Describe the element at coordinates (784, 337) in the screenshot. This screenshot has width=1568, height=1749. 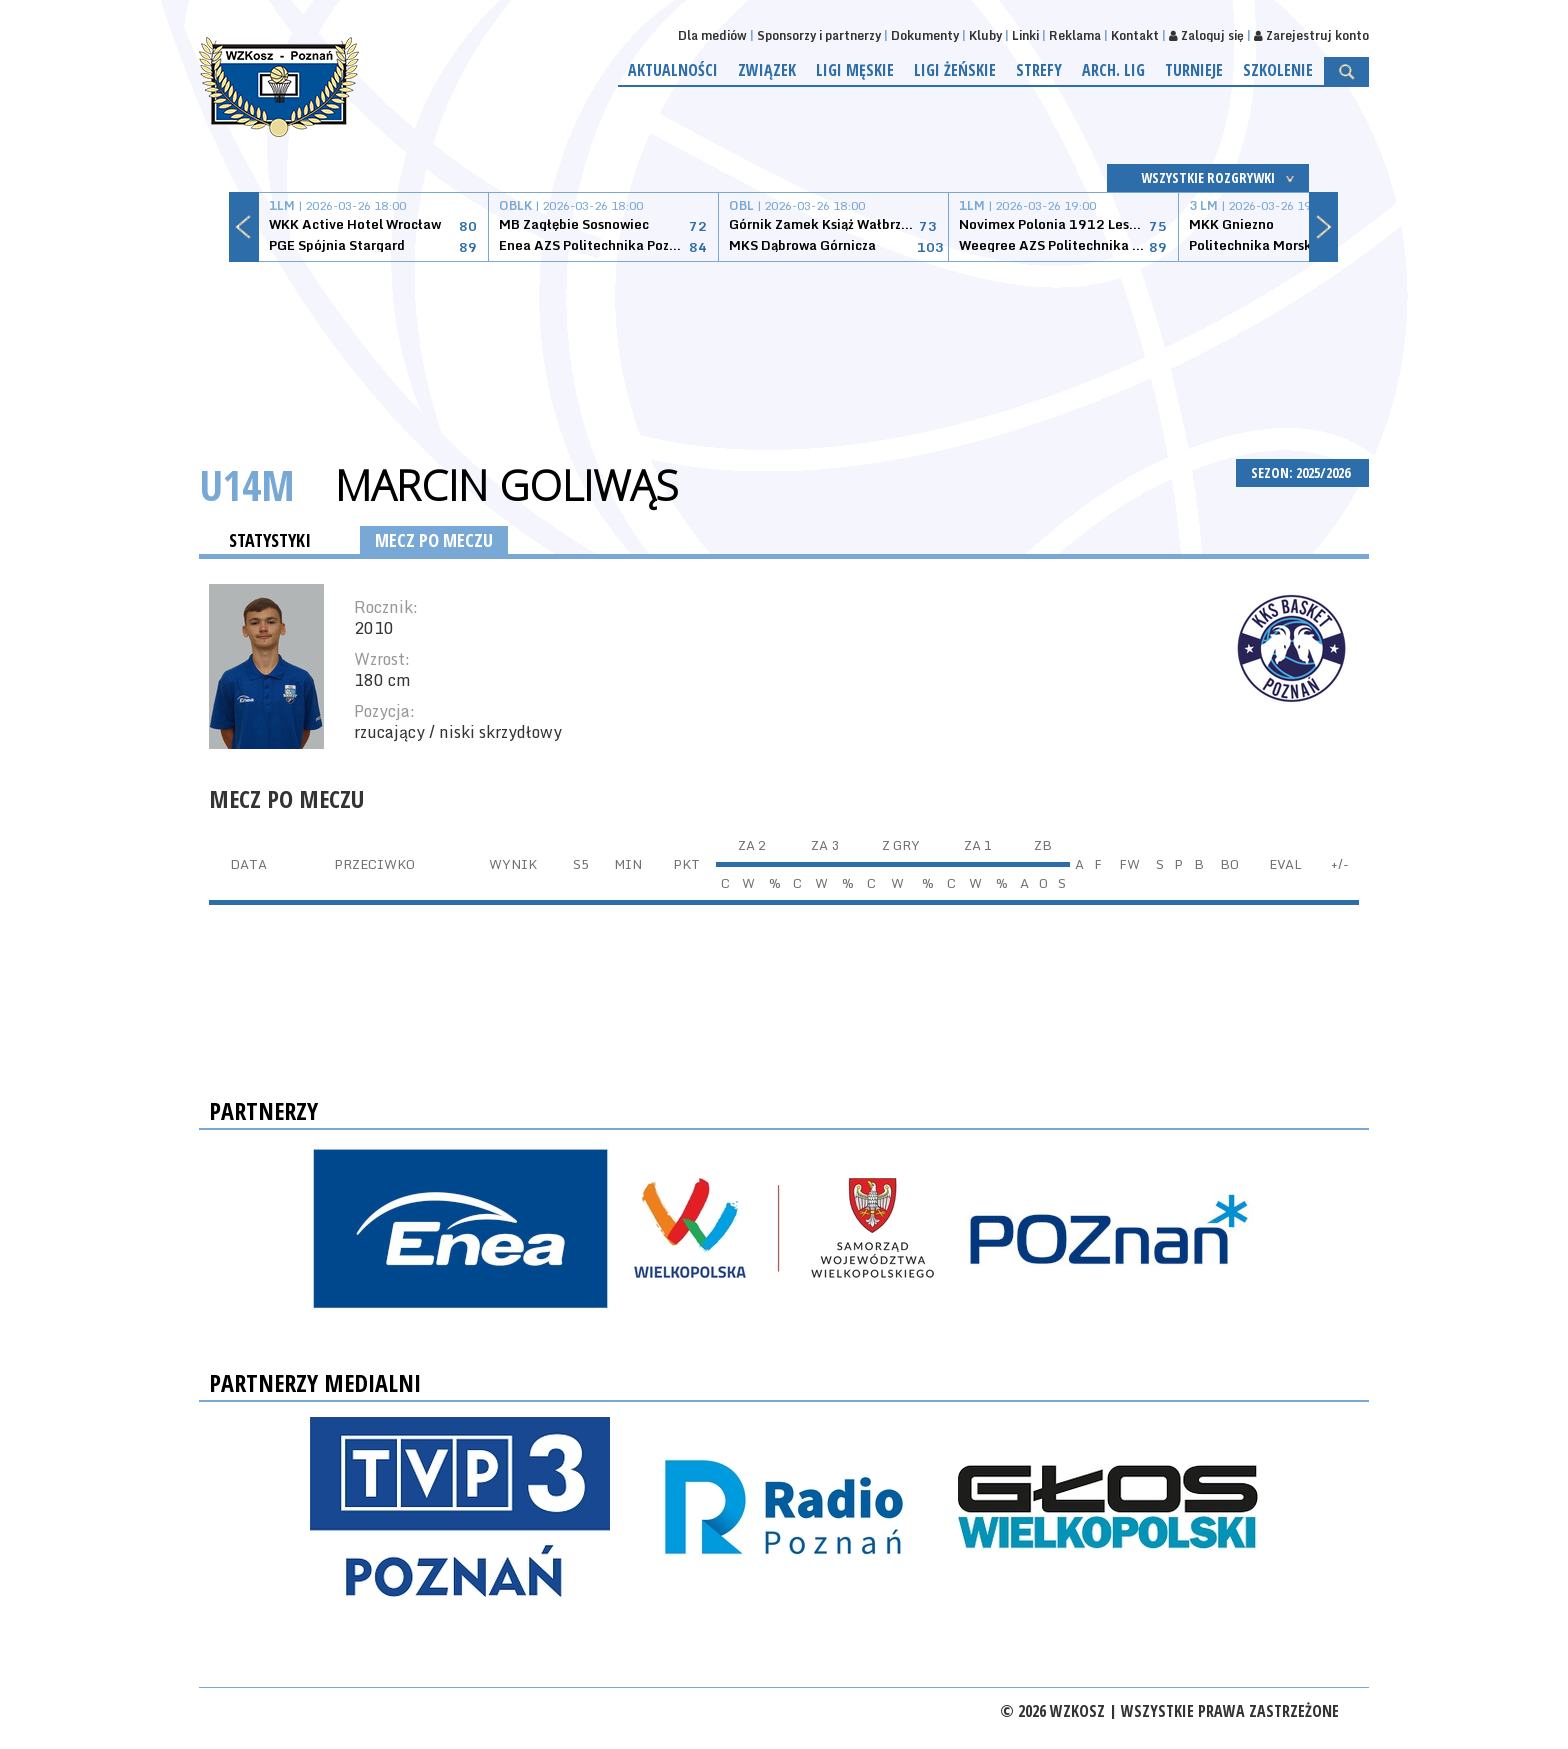
I see `[Advertisement]` at that location.